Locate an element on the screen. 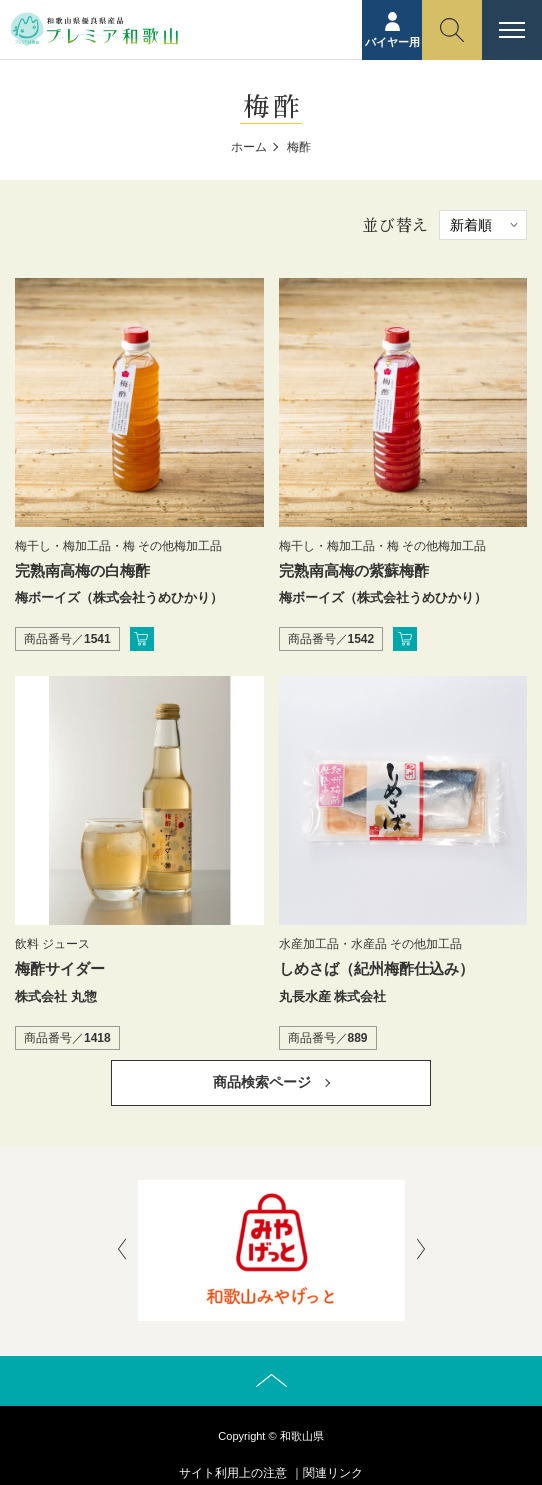  しめさば（紀州梅酢仕込み） is located at coordinates (376, 968).